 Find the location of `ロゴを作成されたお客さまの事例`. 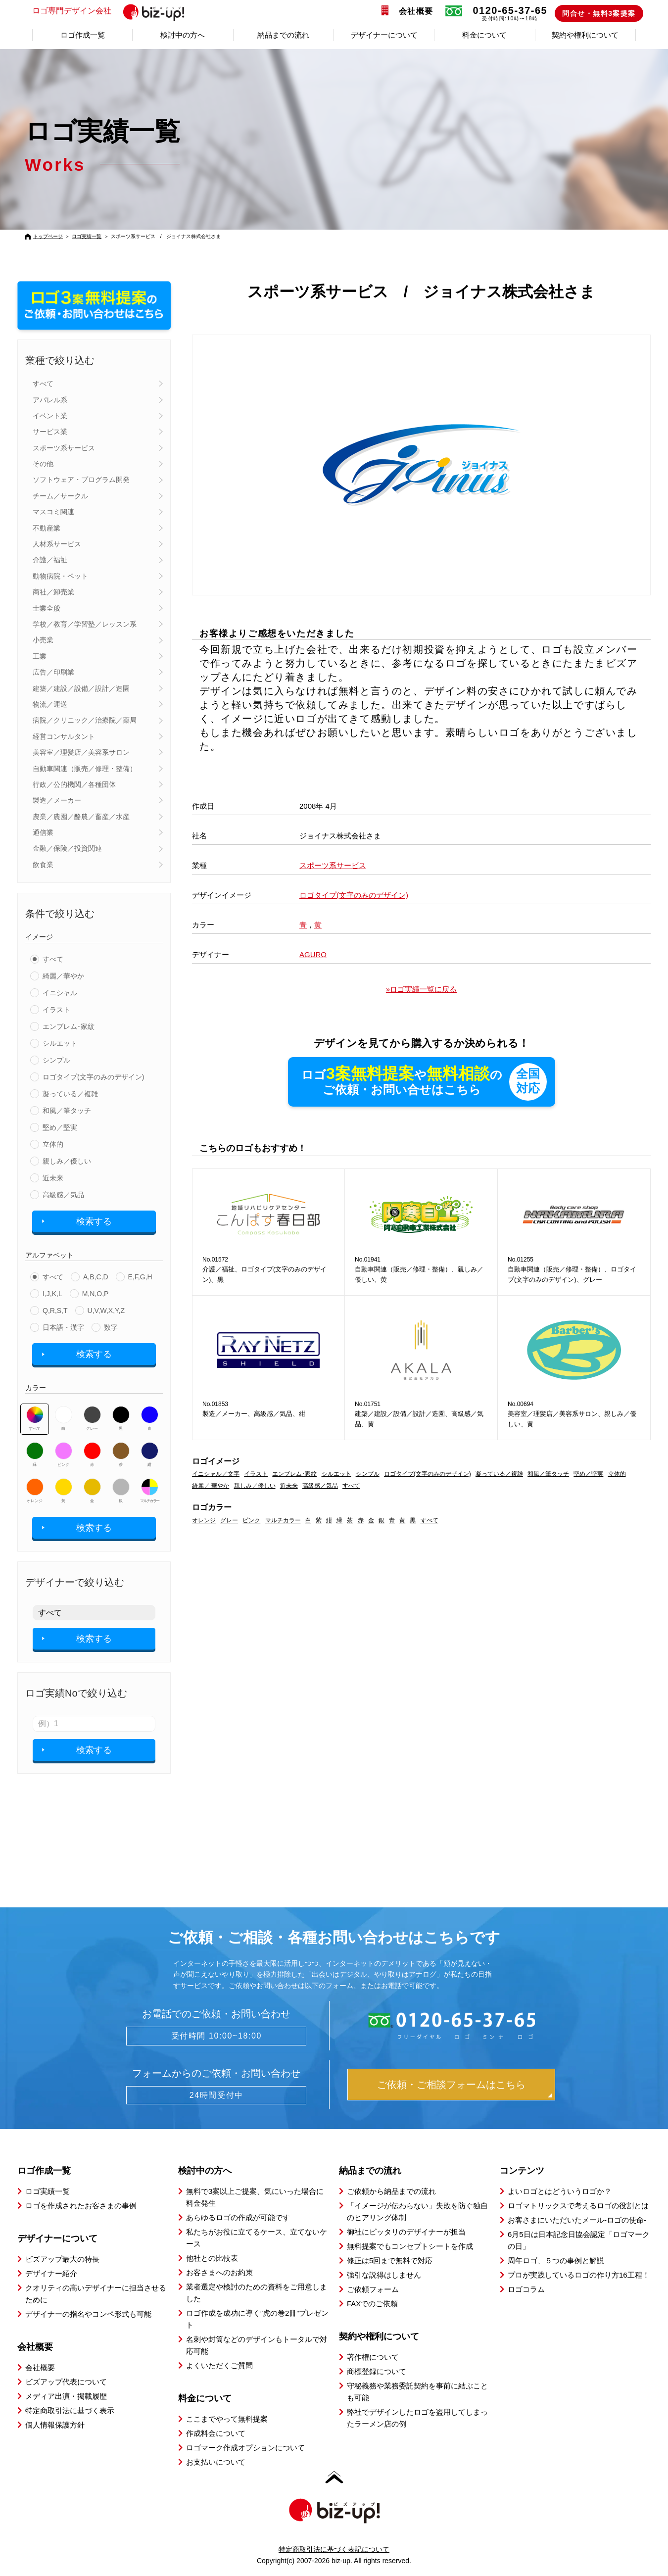

ロゴを作成されたお客さまの事例 is located at coordinates (81, 2205).